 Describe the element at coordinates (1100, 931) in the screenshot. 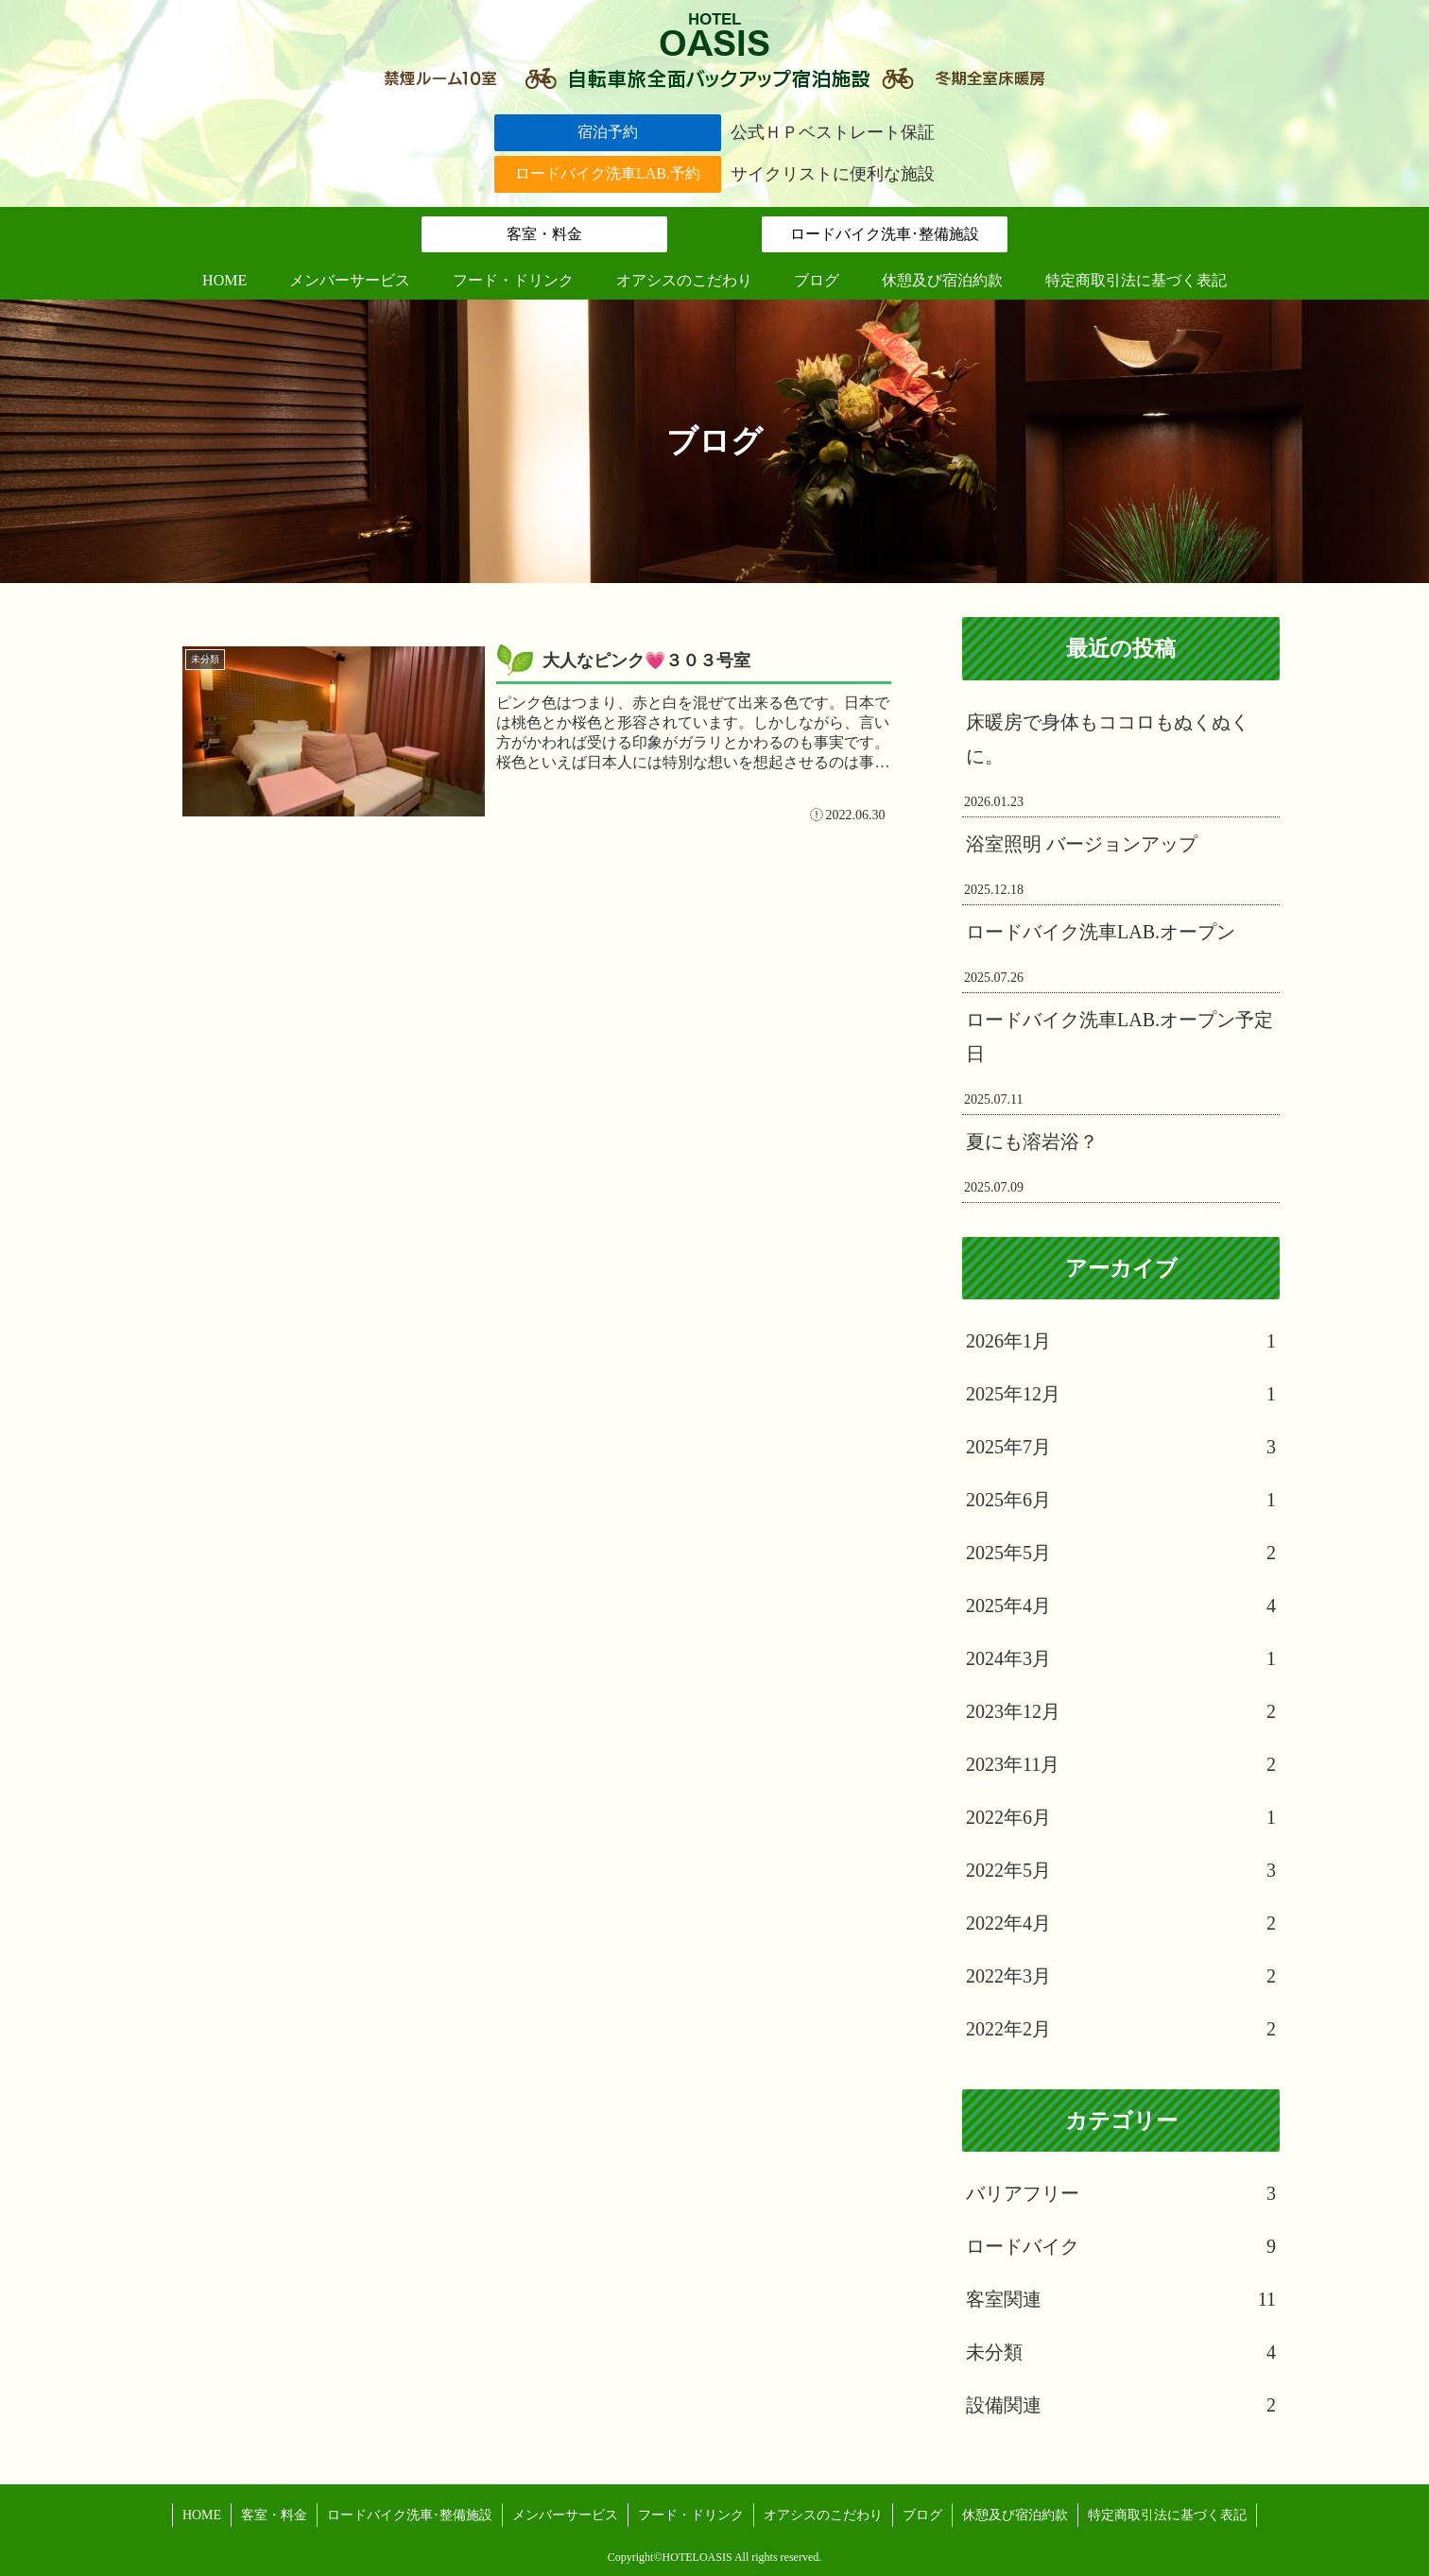

I see `ロードバイク洗車LAB.オープン` at that location.